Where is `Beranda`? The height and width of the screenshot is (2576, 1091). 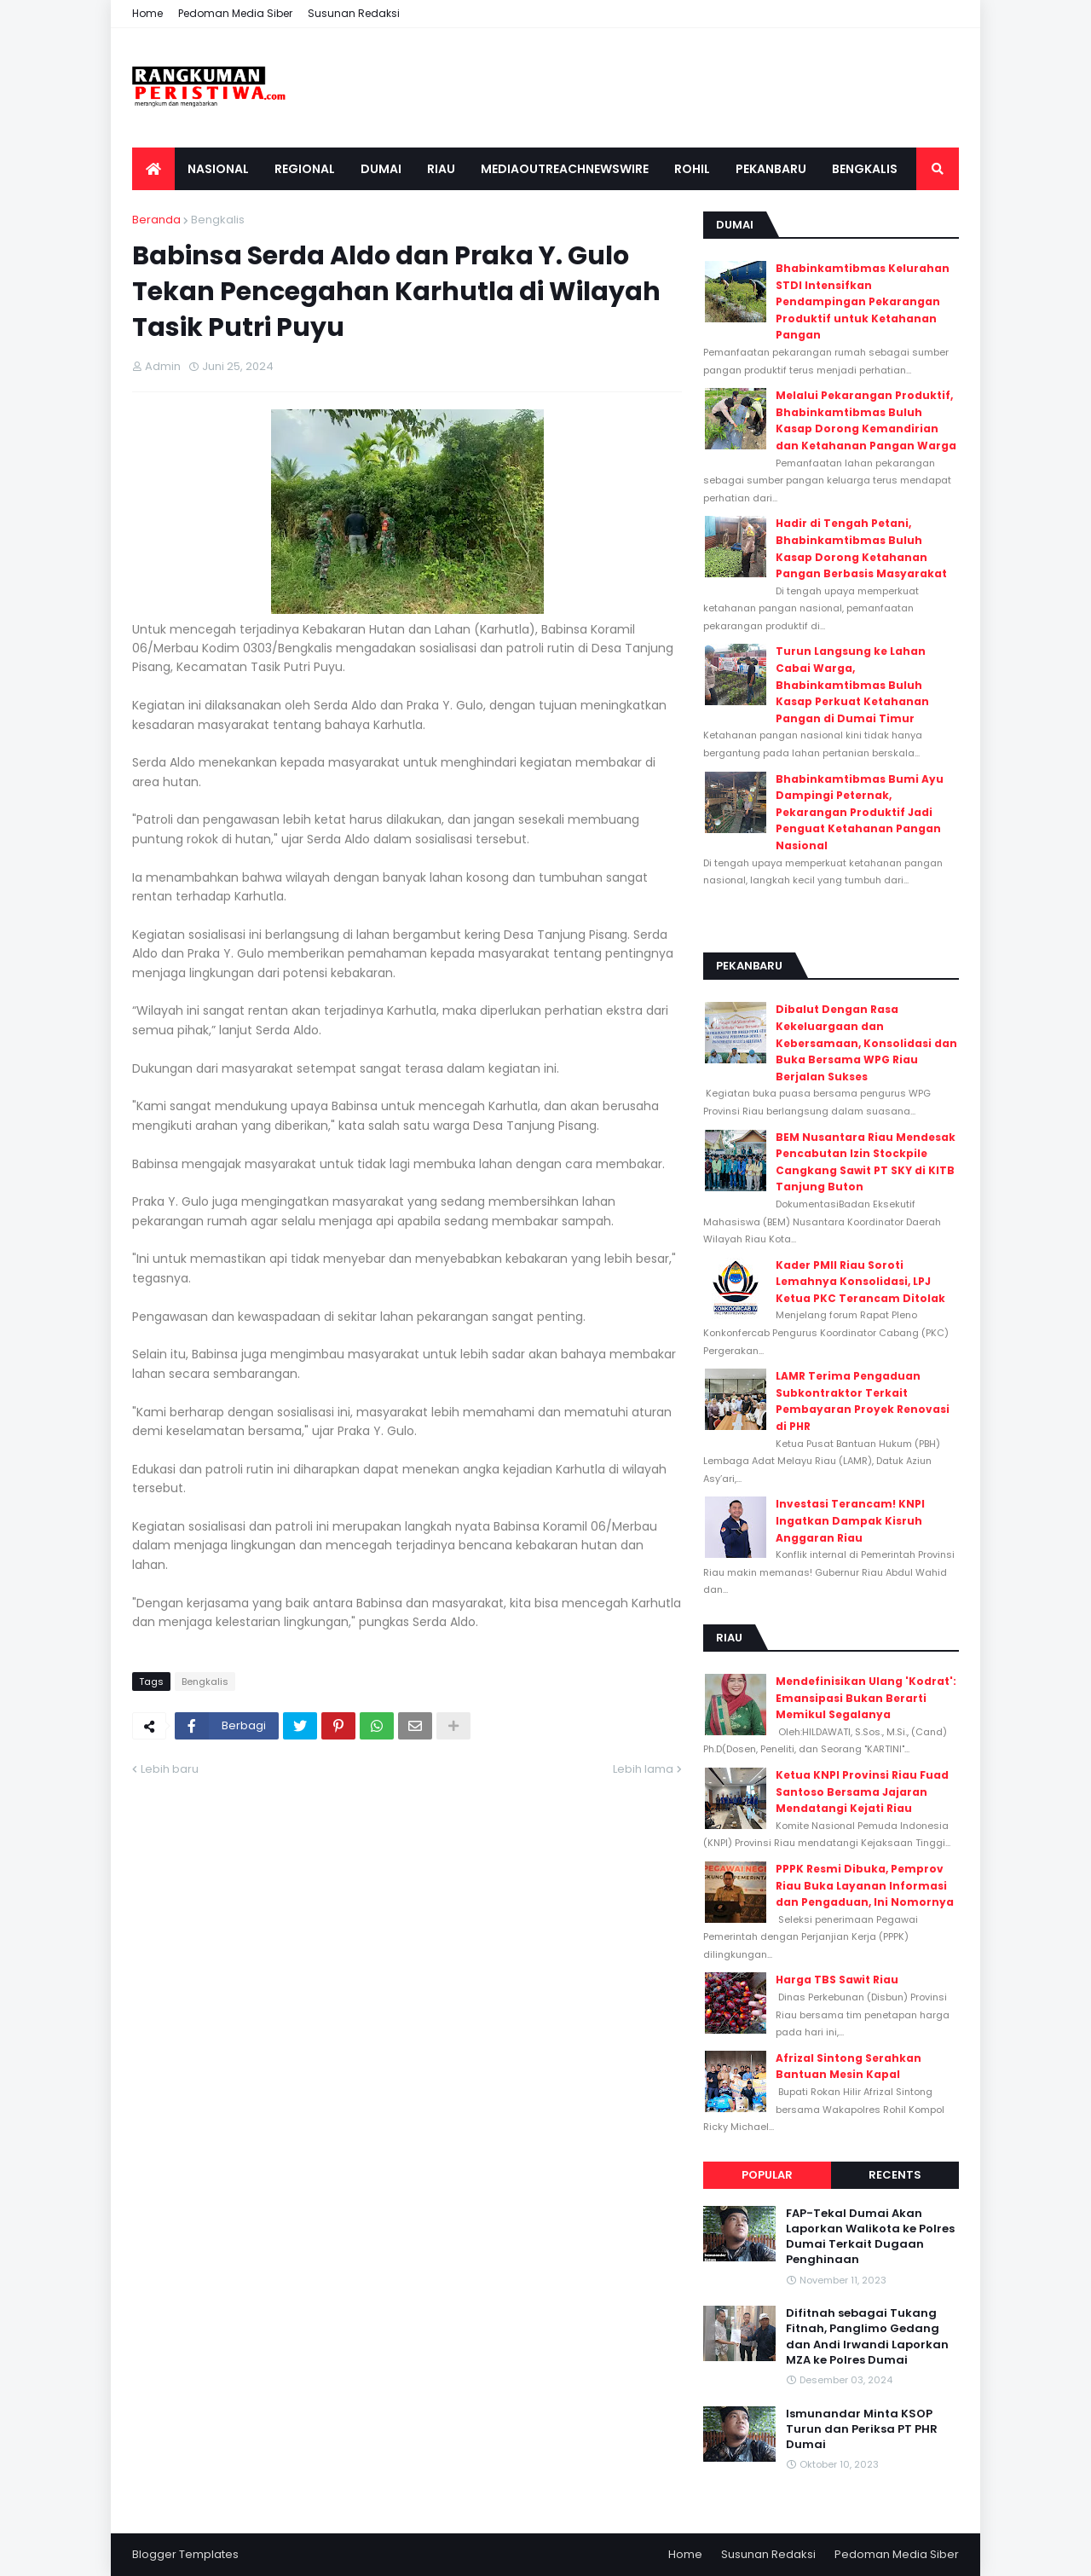
Beranda is located at coordinates (156, 219).